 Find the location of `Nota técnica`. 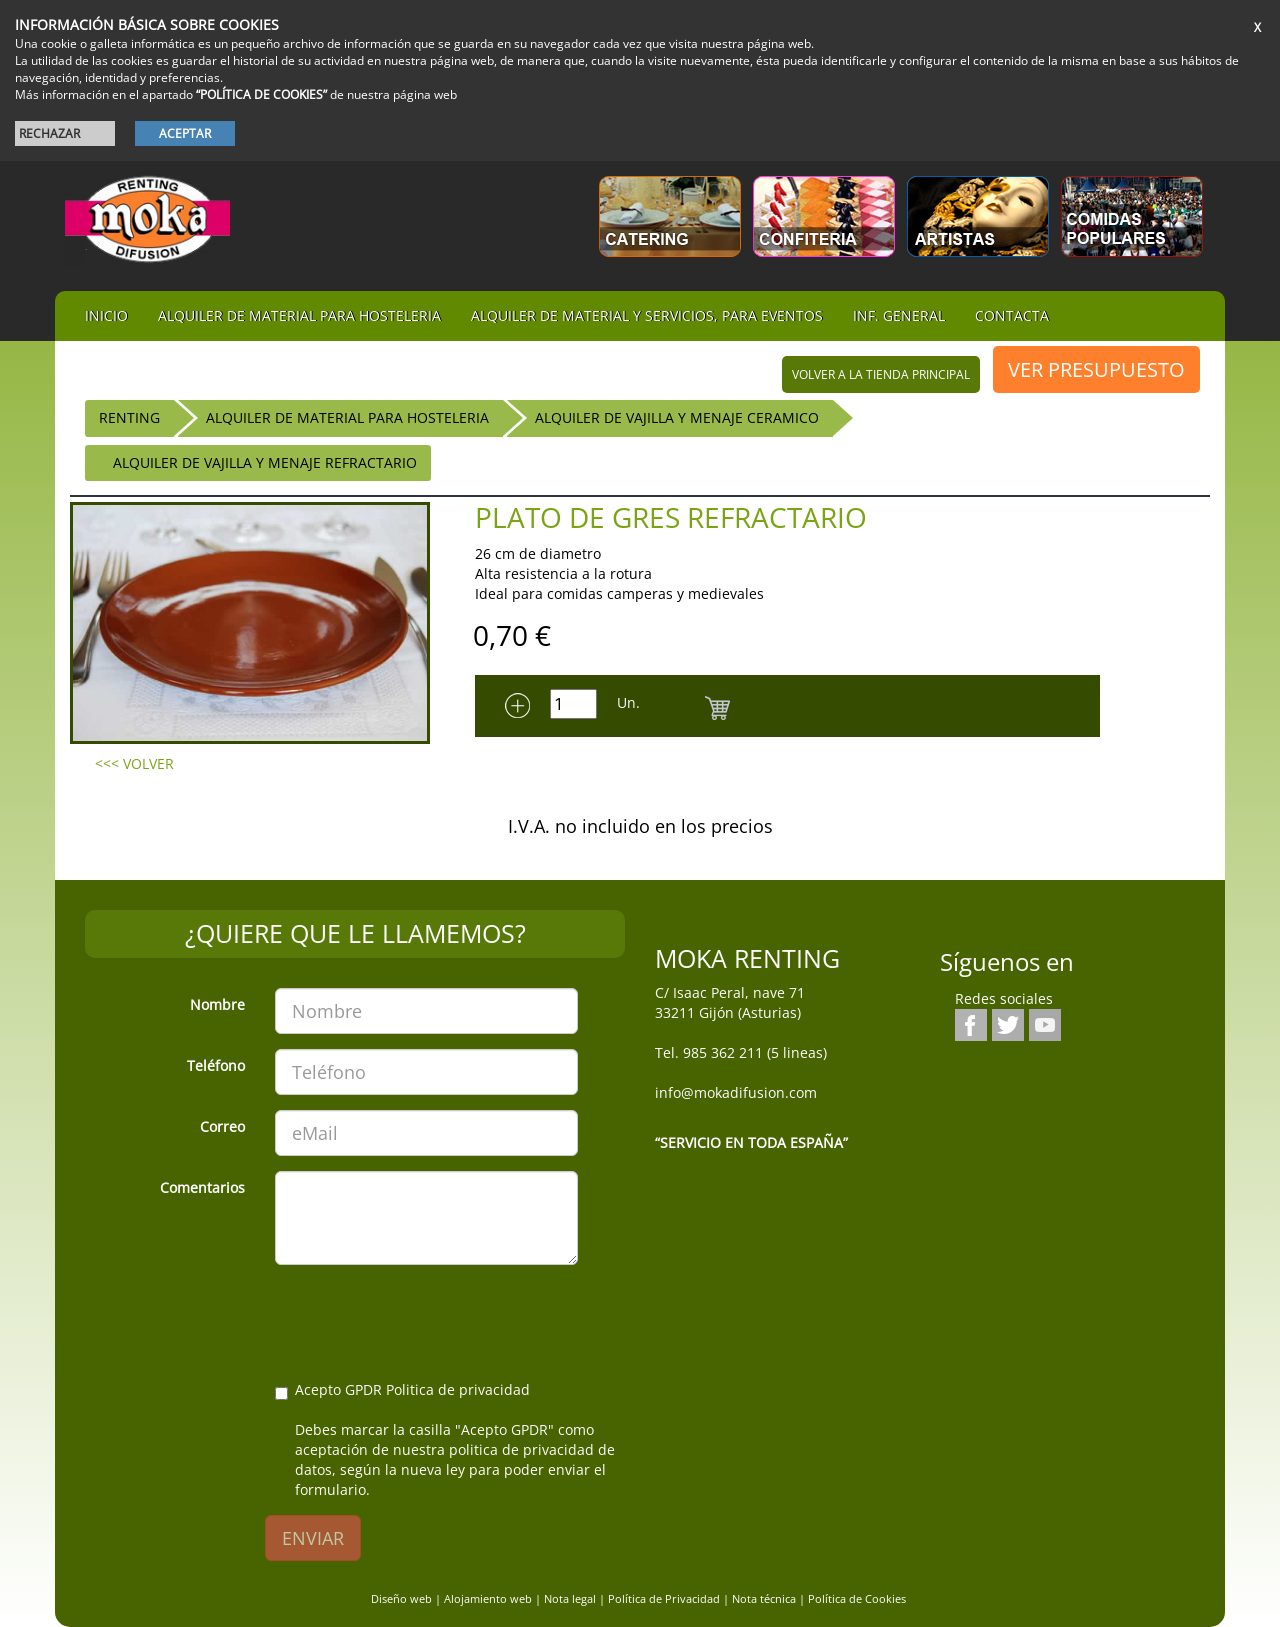

Nota técnica is located at coordinates (764, 1598).